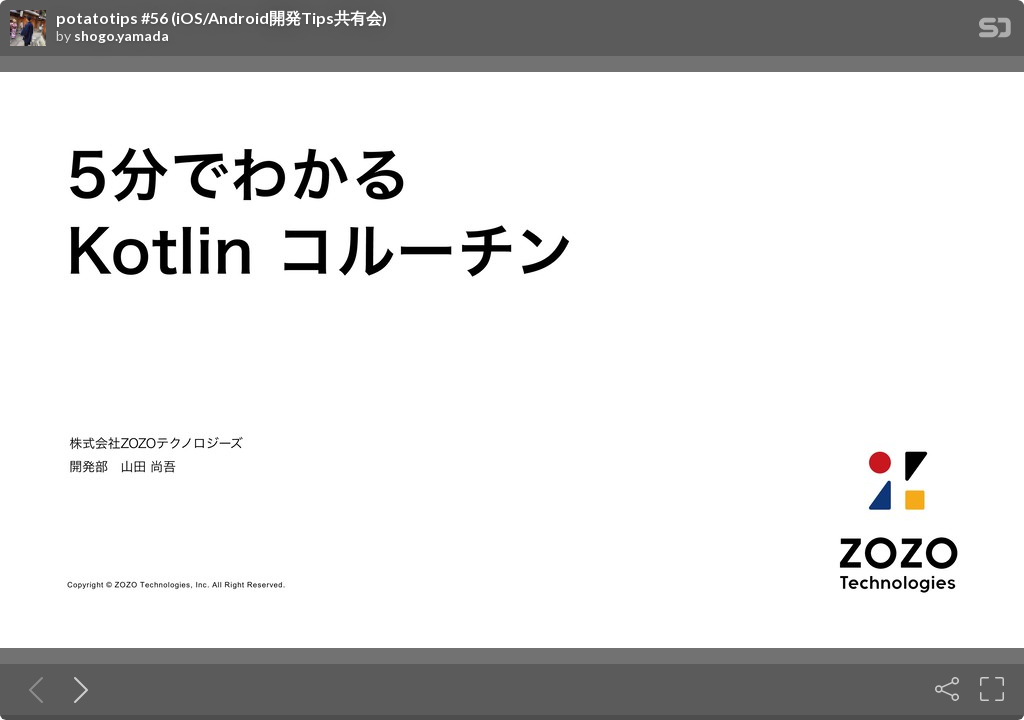 This screenshot has width=1024, height=720. What do you see at coordinates (995, 31) in the screenshot?
I see `[SpeakerDeck Homepage]` at bounding box center [995, 31].